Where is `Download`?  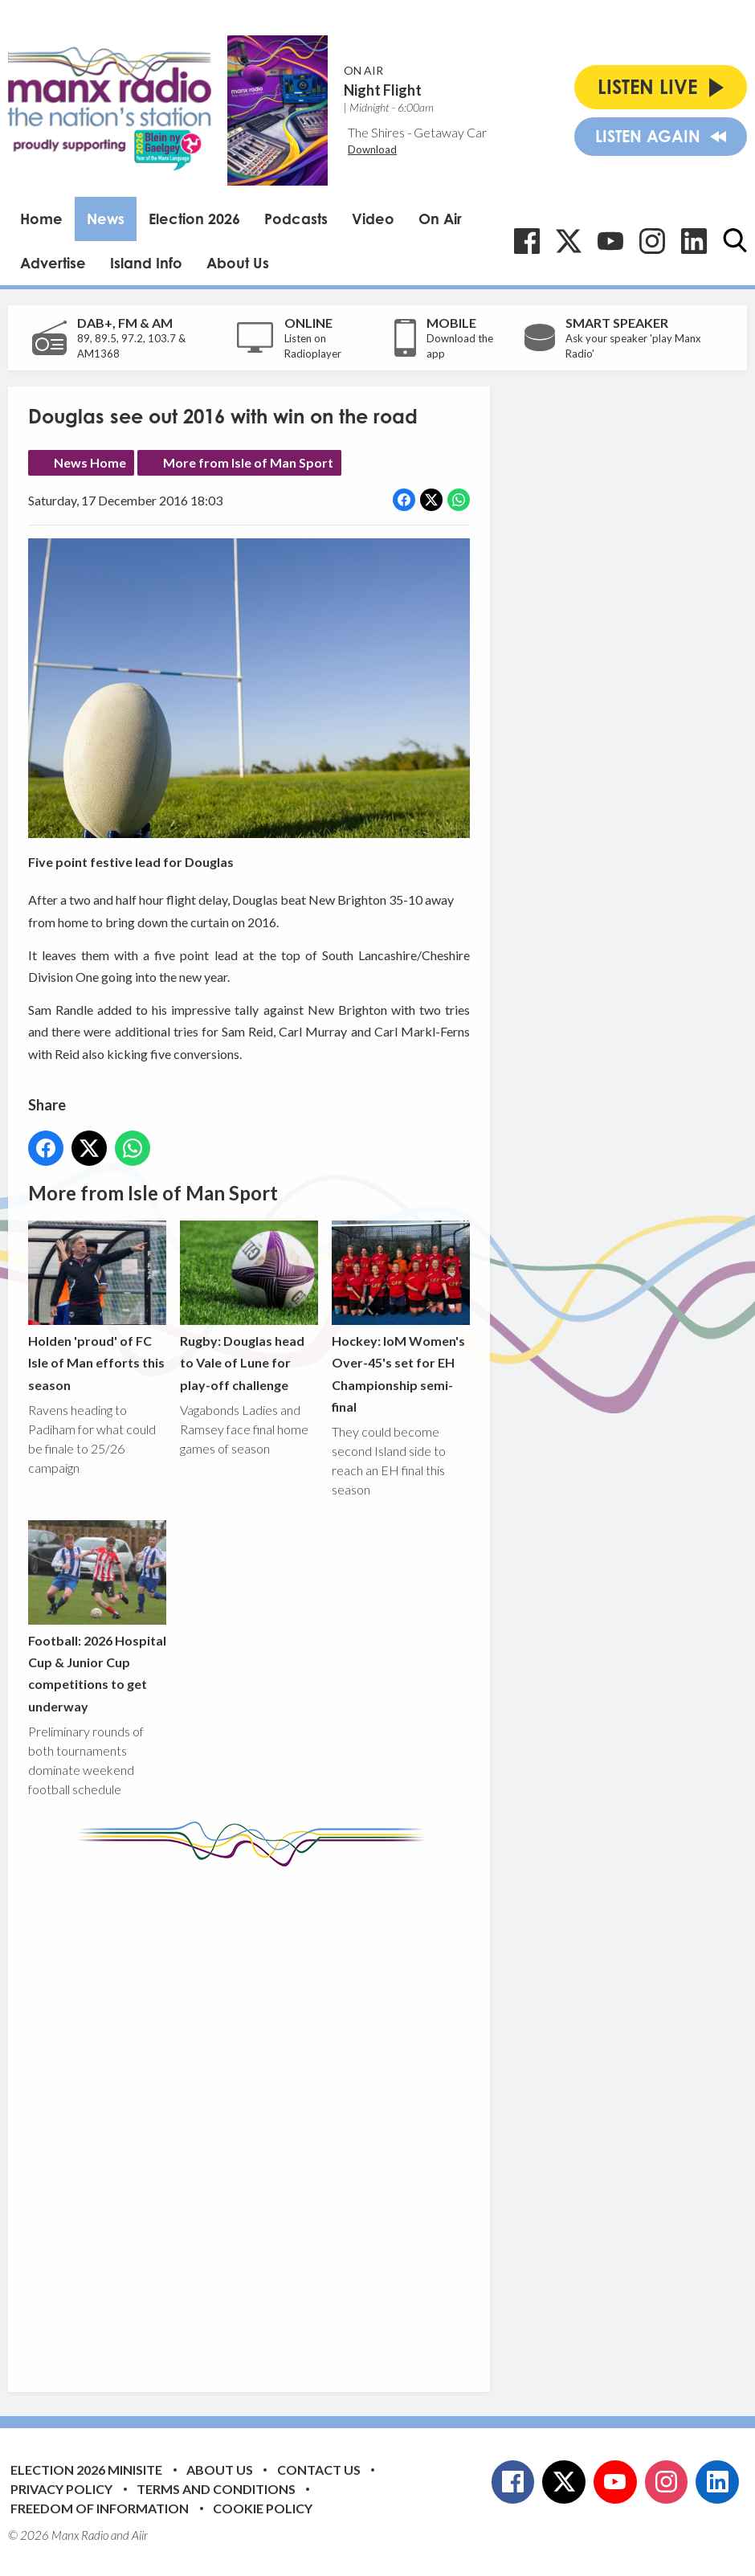
Download is located at coordinates (372, 149).